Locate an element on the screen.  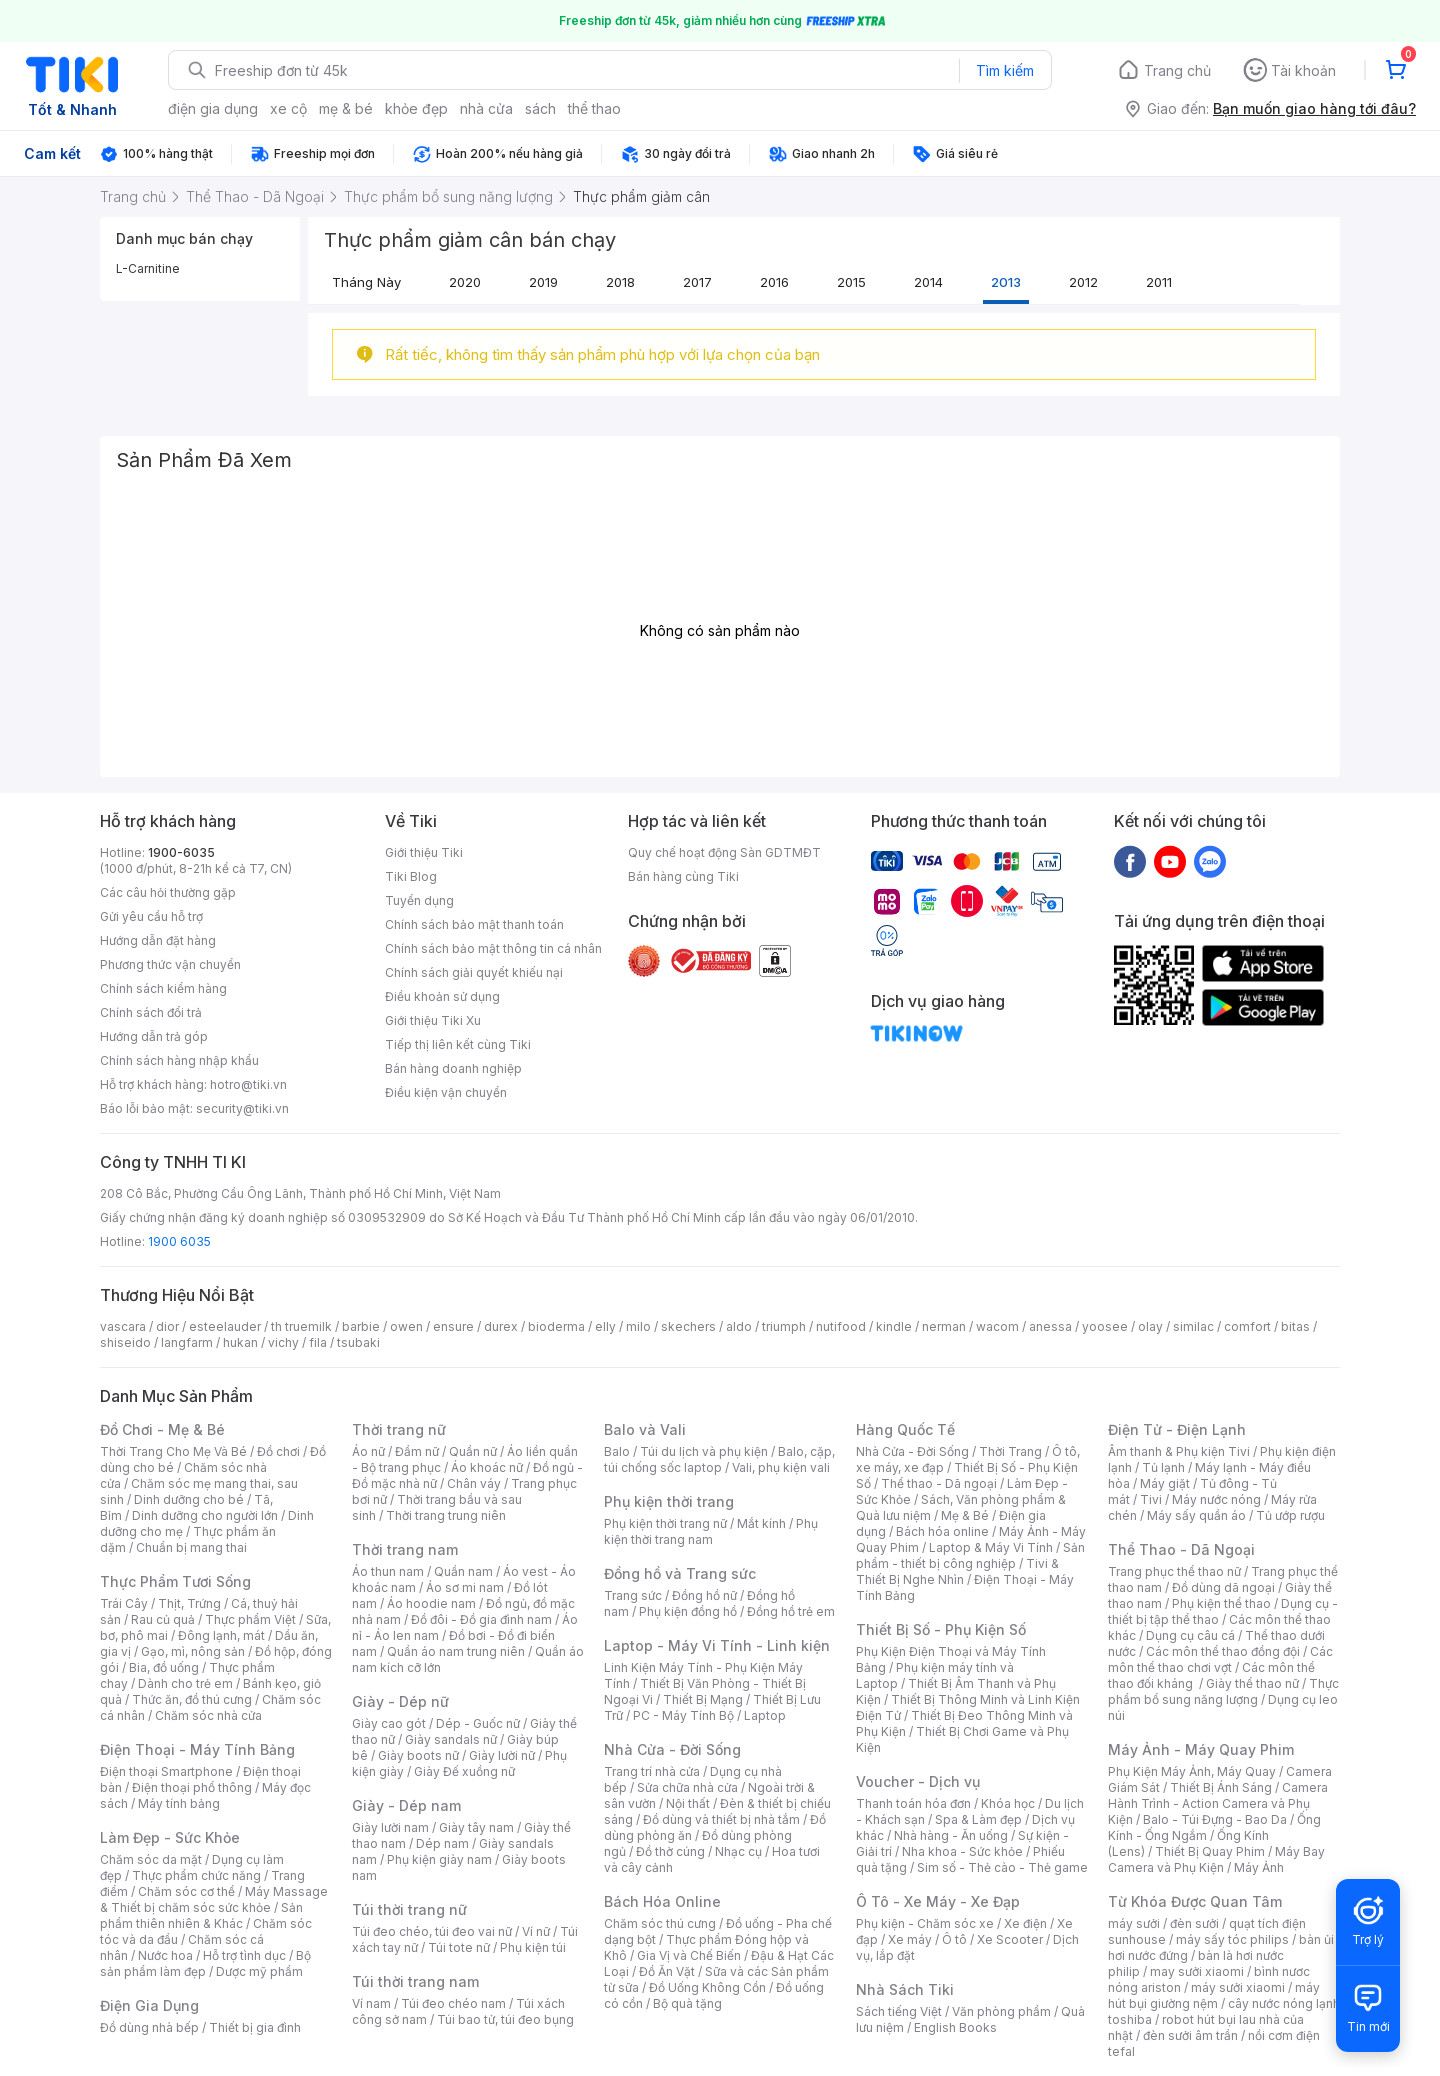
tsubaki is located at coordinates (358, 1342).